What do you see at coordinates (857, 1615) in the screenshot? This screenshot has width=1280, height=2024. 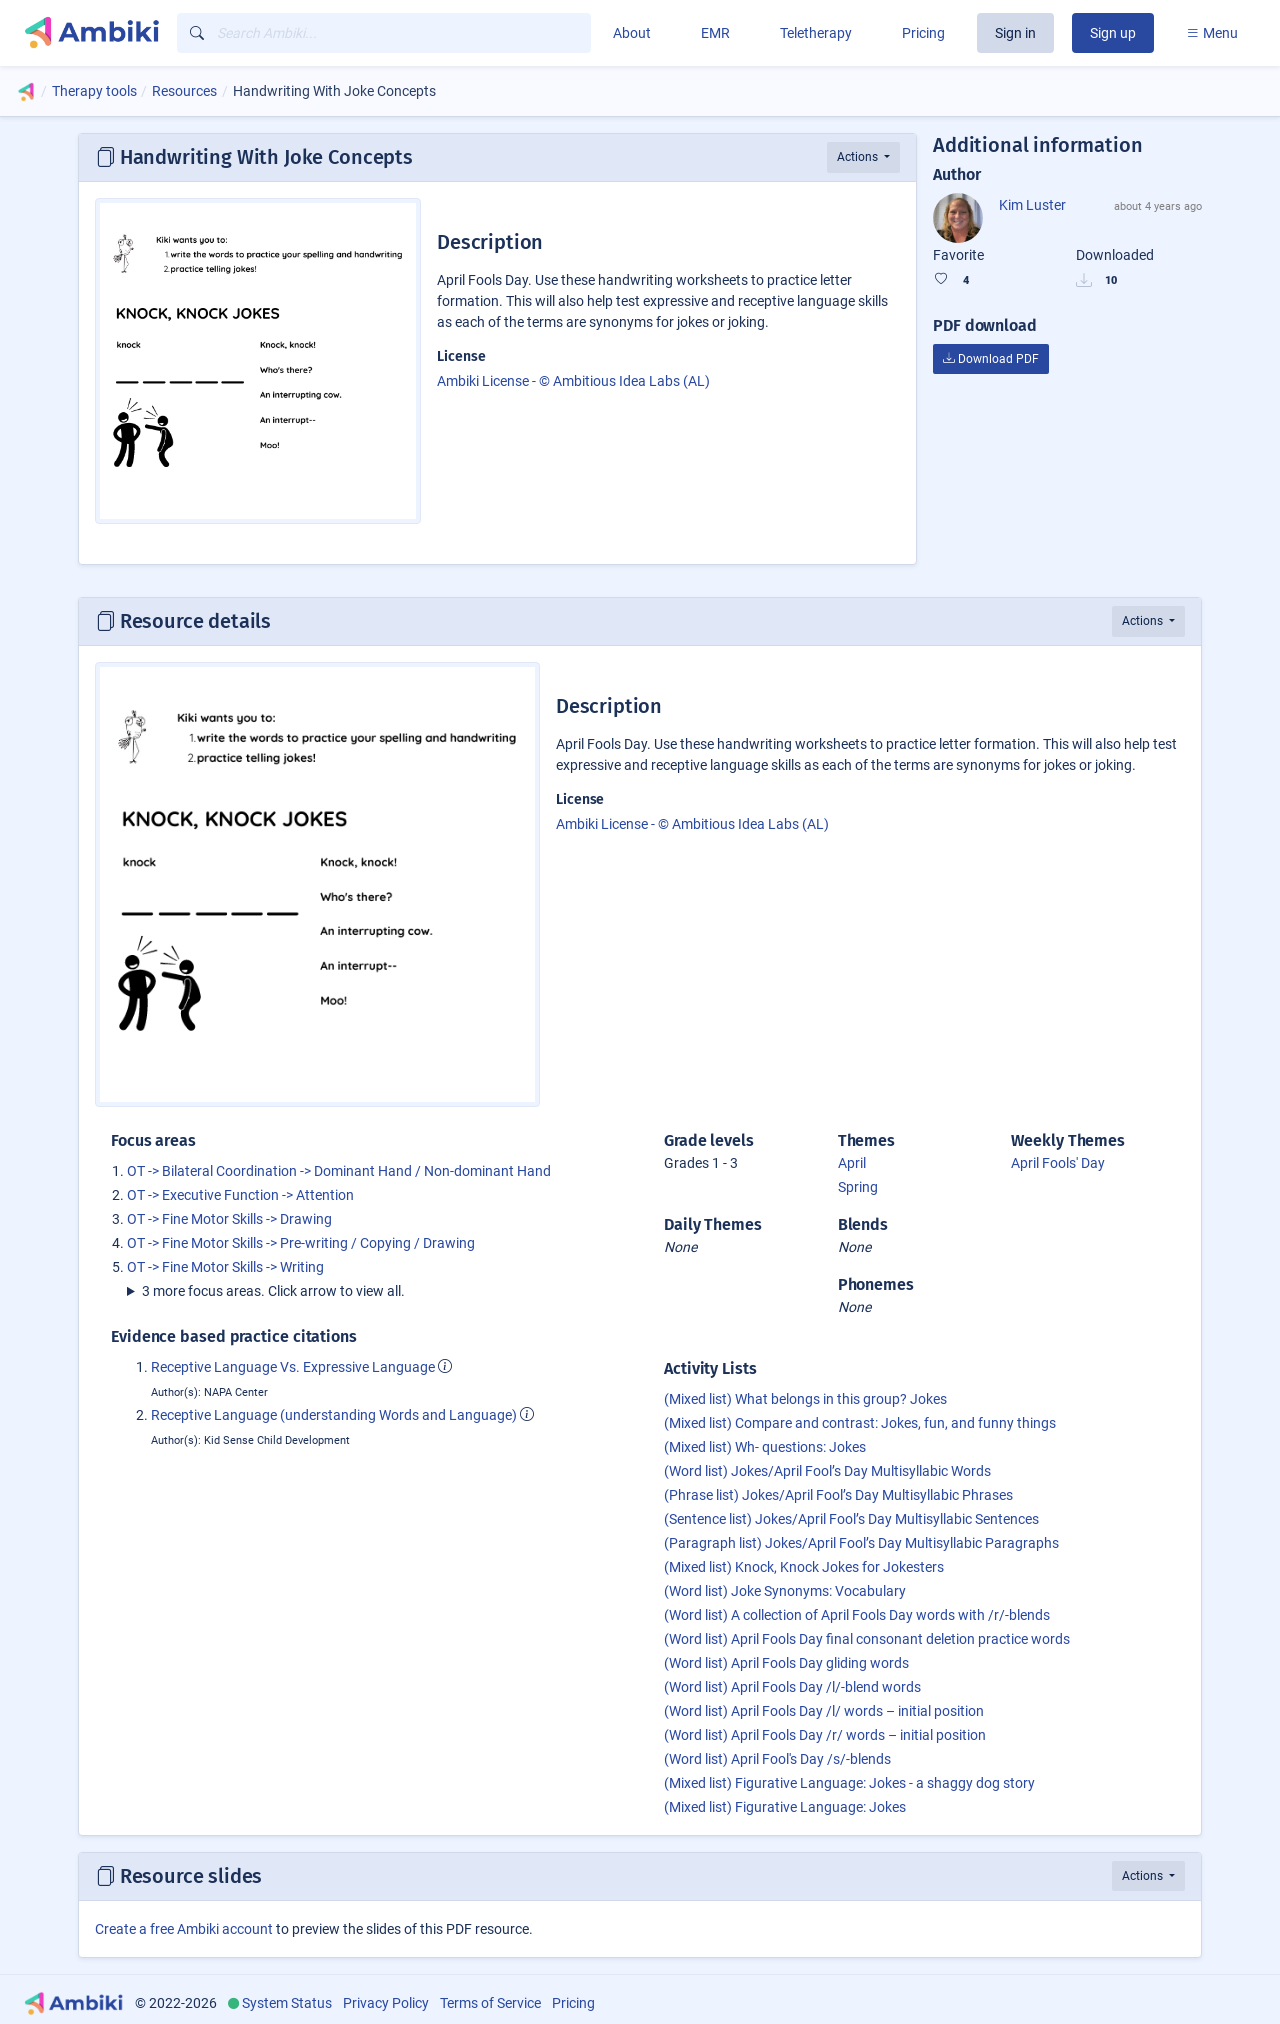 I see `(Word list) A collection of April Fools Day words with /r/-blends` at bounding box center [857, 1615].